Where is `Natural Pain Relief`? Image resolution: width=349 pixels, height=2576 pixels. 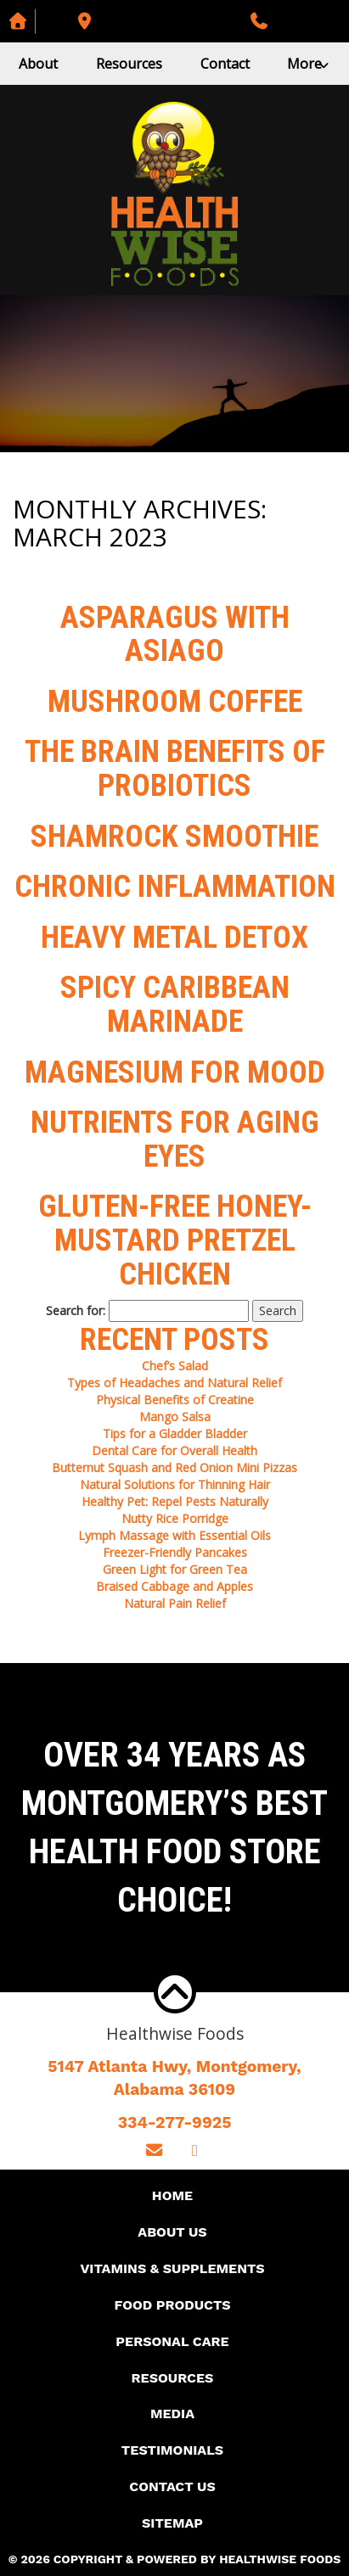 Natural Pain Relief is located at coordinates (175, 1603).